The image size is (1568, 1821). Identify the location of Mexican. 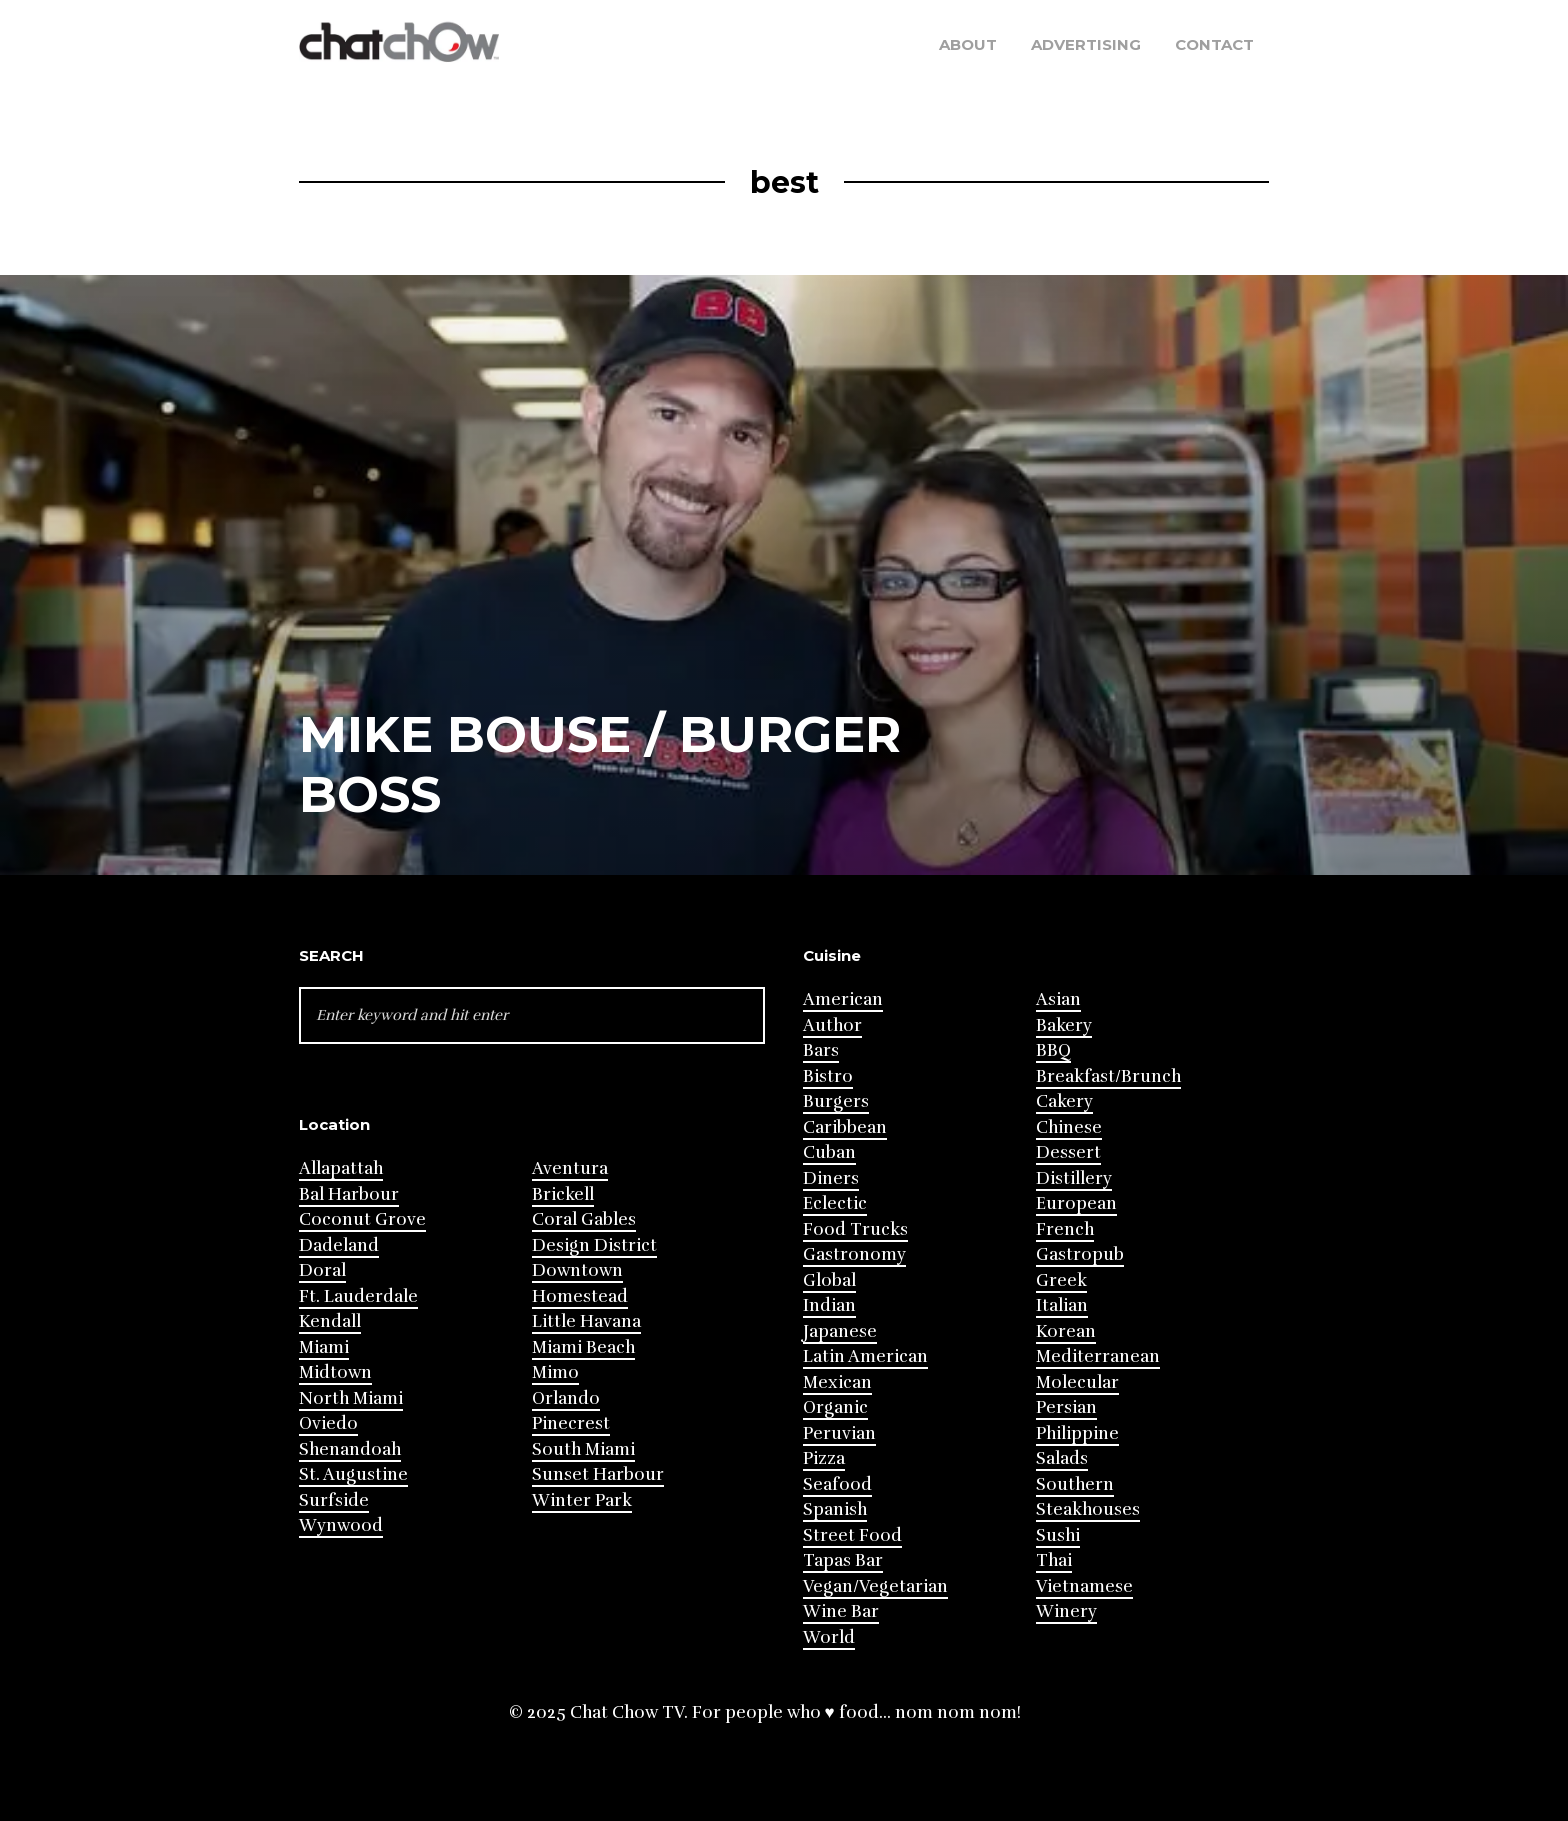
(837, 1382).